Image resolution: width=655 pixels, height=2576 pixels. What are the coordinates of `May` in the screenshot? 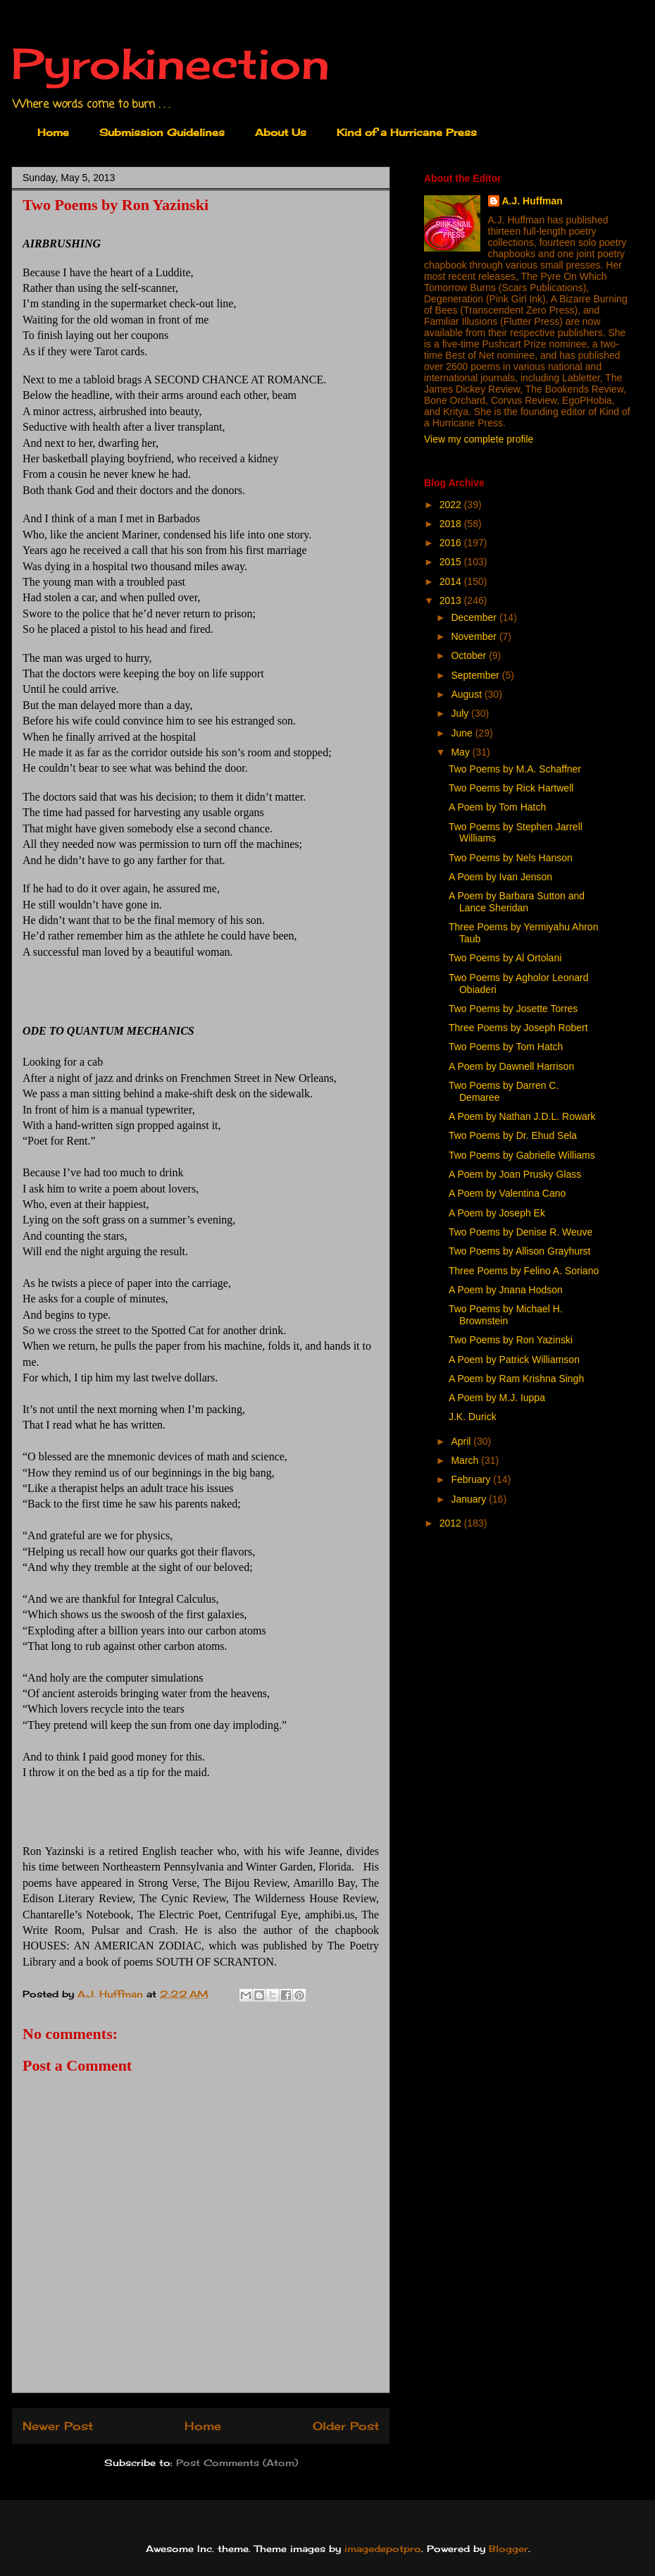 It's located at (461, 752).